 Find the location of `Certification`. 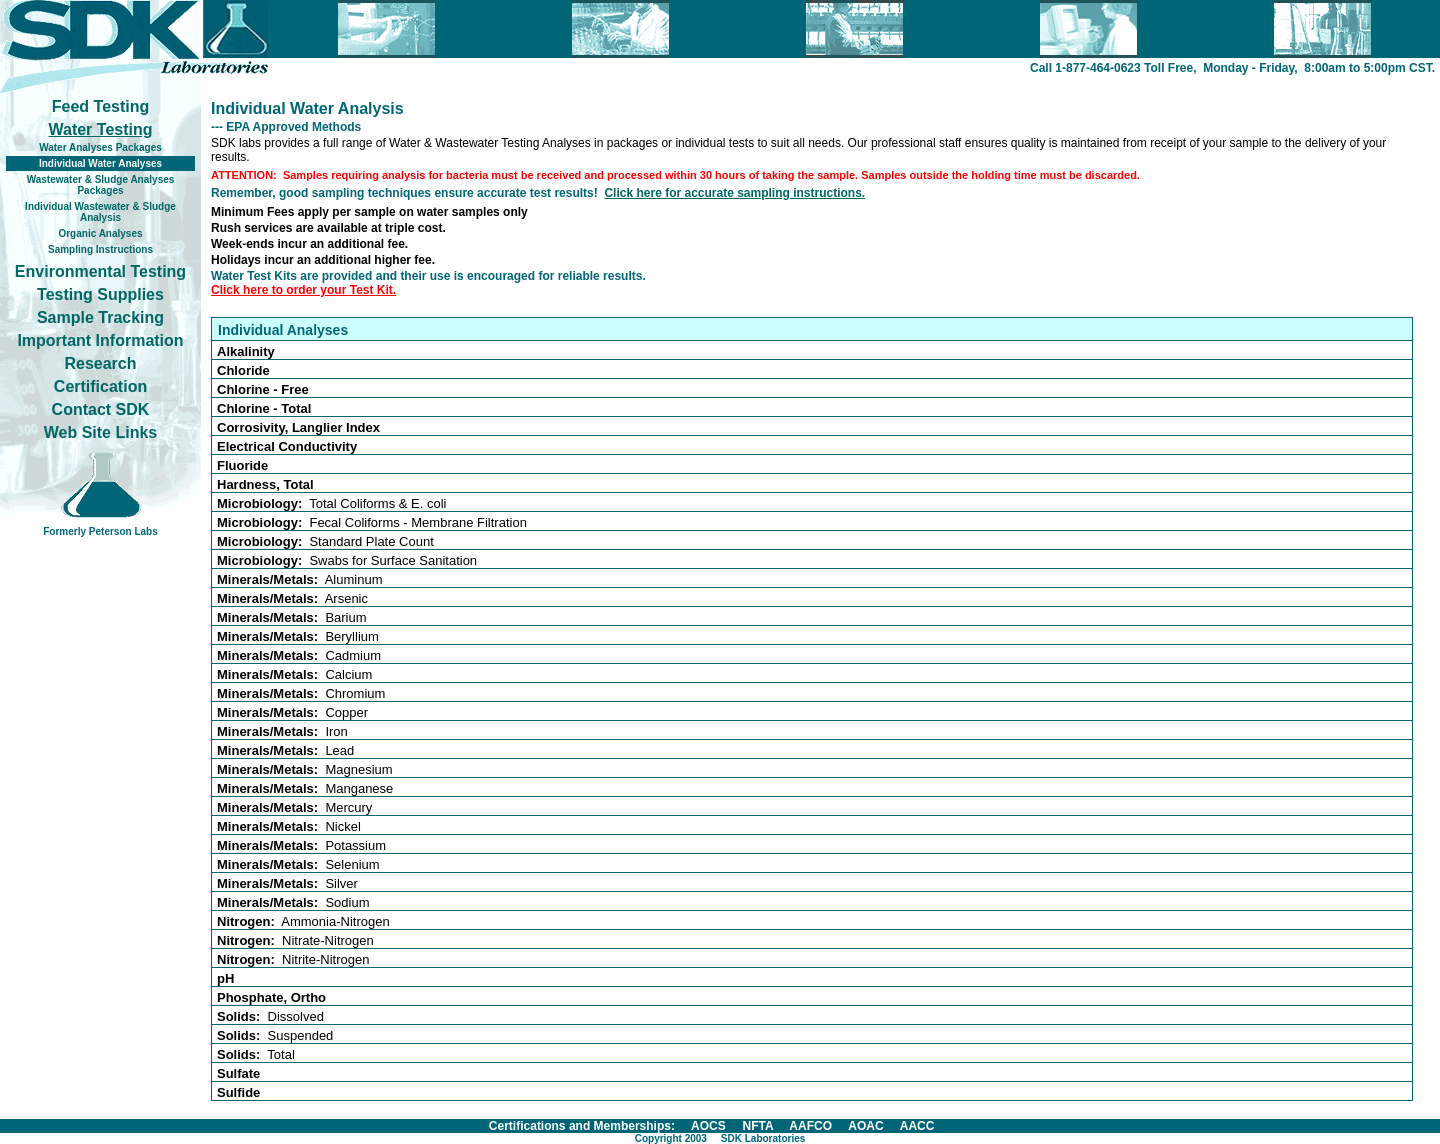

Certification is located at coordinates (100, 386).